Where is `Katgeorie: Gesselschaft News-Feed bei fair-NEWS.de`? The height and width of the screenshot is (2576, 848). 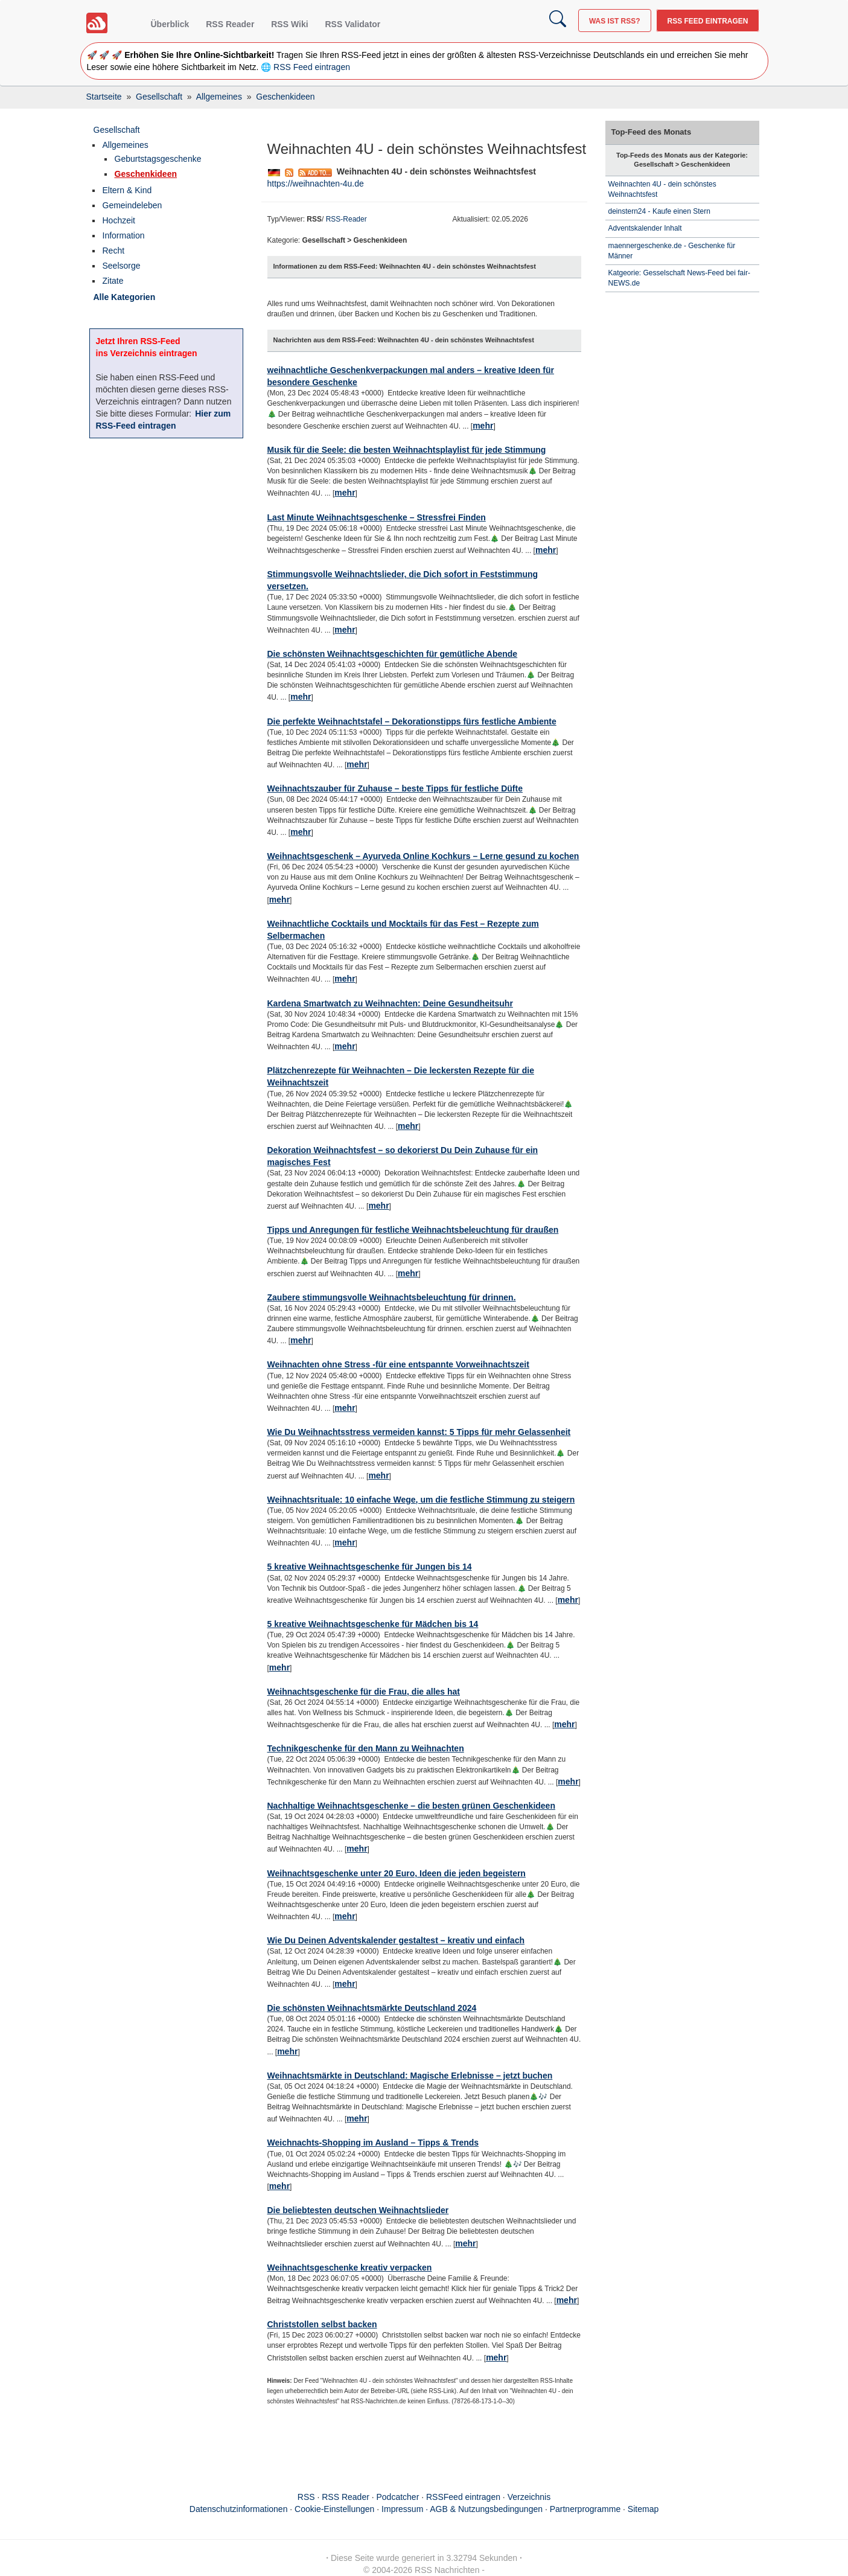 Katgeorie: Gesselschaft News-Feed bei fair-NEWS.de is located at coordinates (679, 278).